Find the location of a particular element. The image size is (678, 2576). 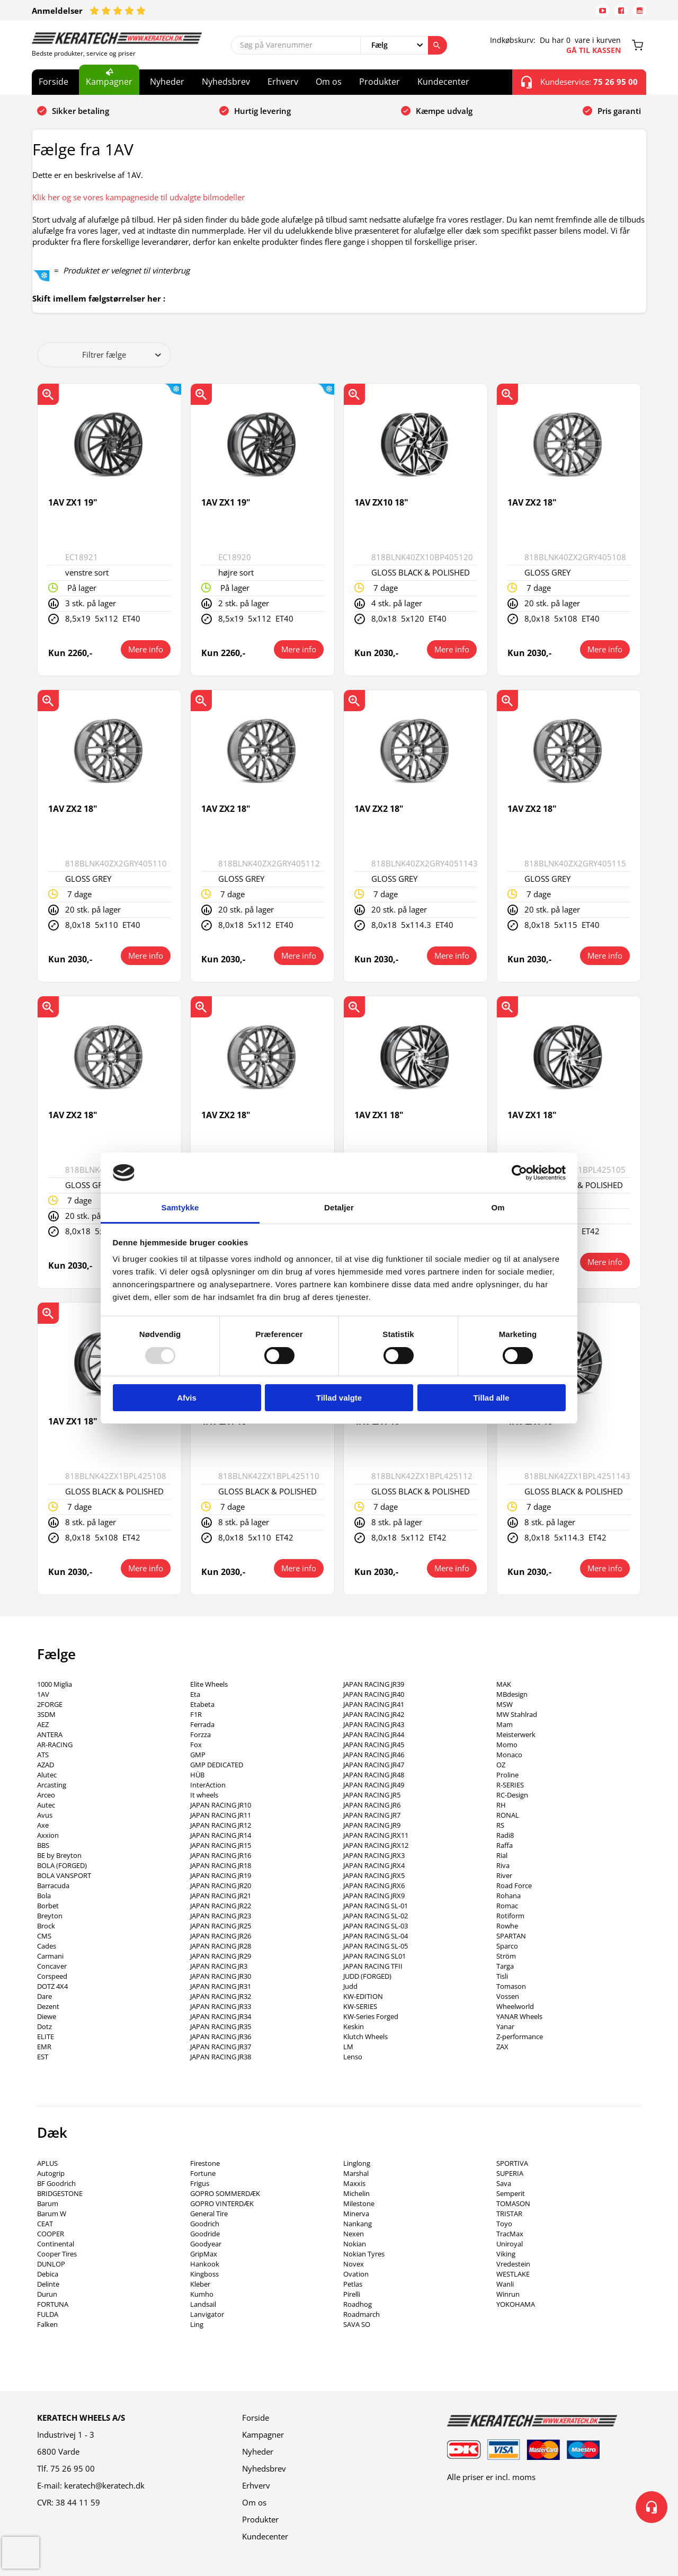

BF Goodrich is located at coordinates (56, 2183).